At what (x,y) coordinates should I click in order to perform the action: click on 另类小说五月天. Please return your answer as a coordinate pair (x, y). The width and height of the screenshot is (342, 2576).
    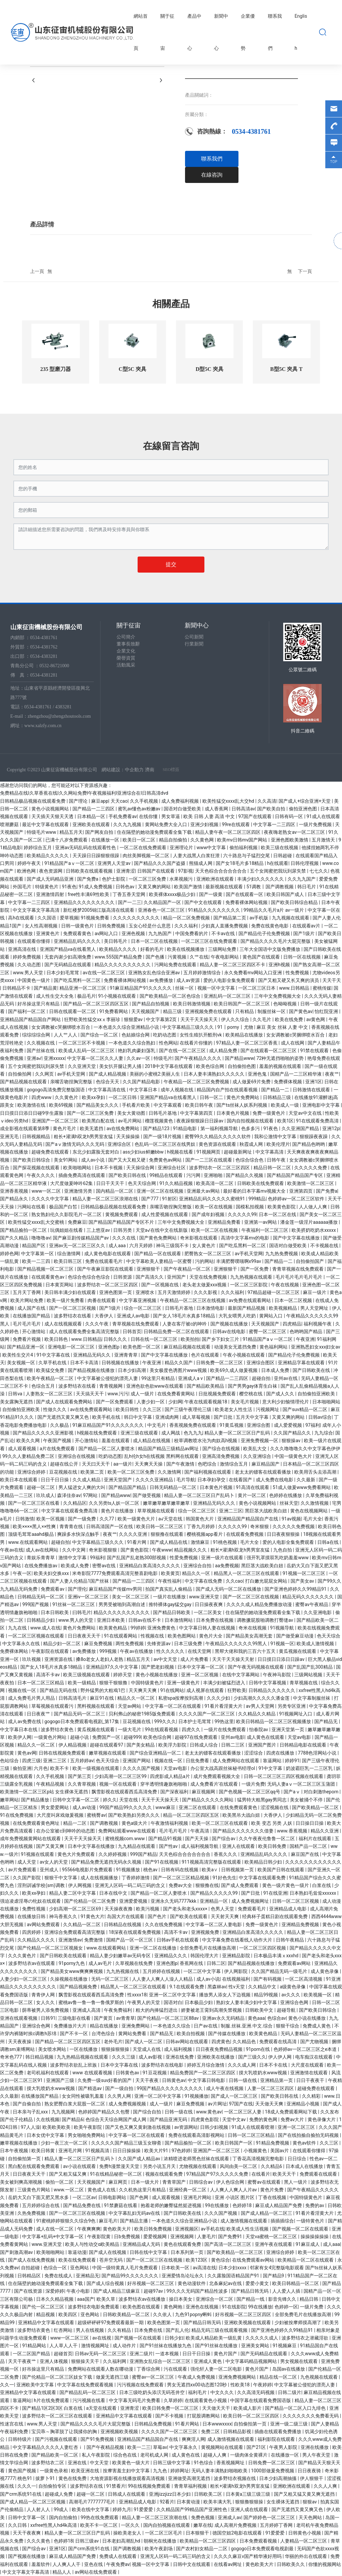
    Looking at the image, I should click on (160, 2166).